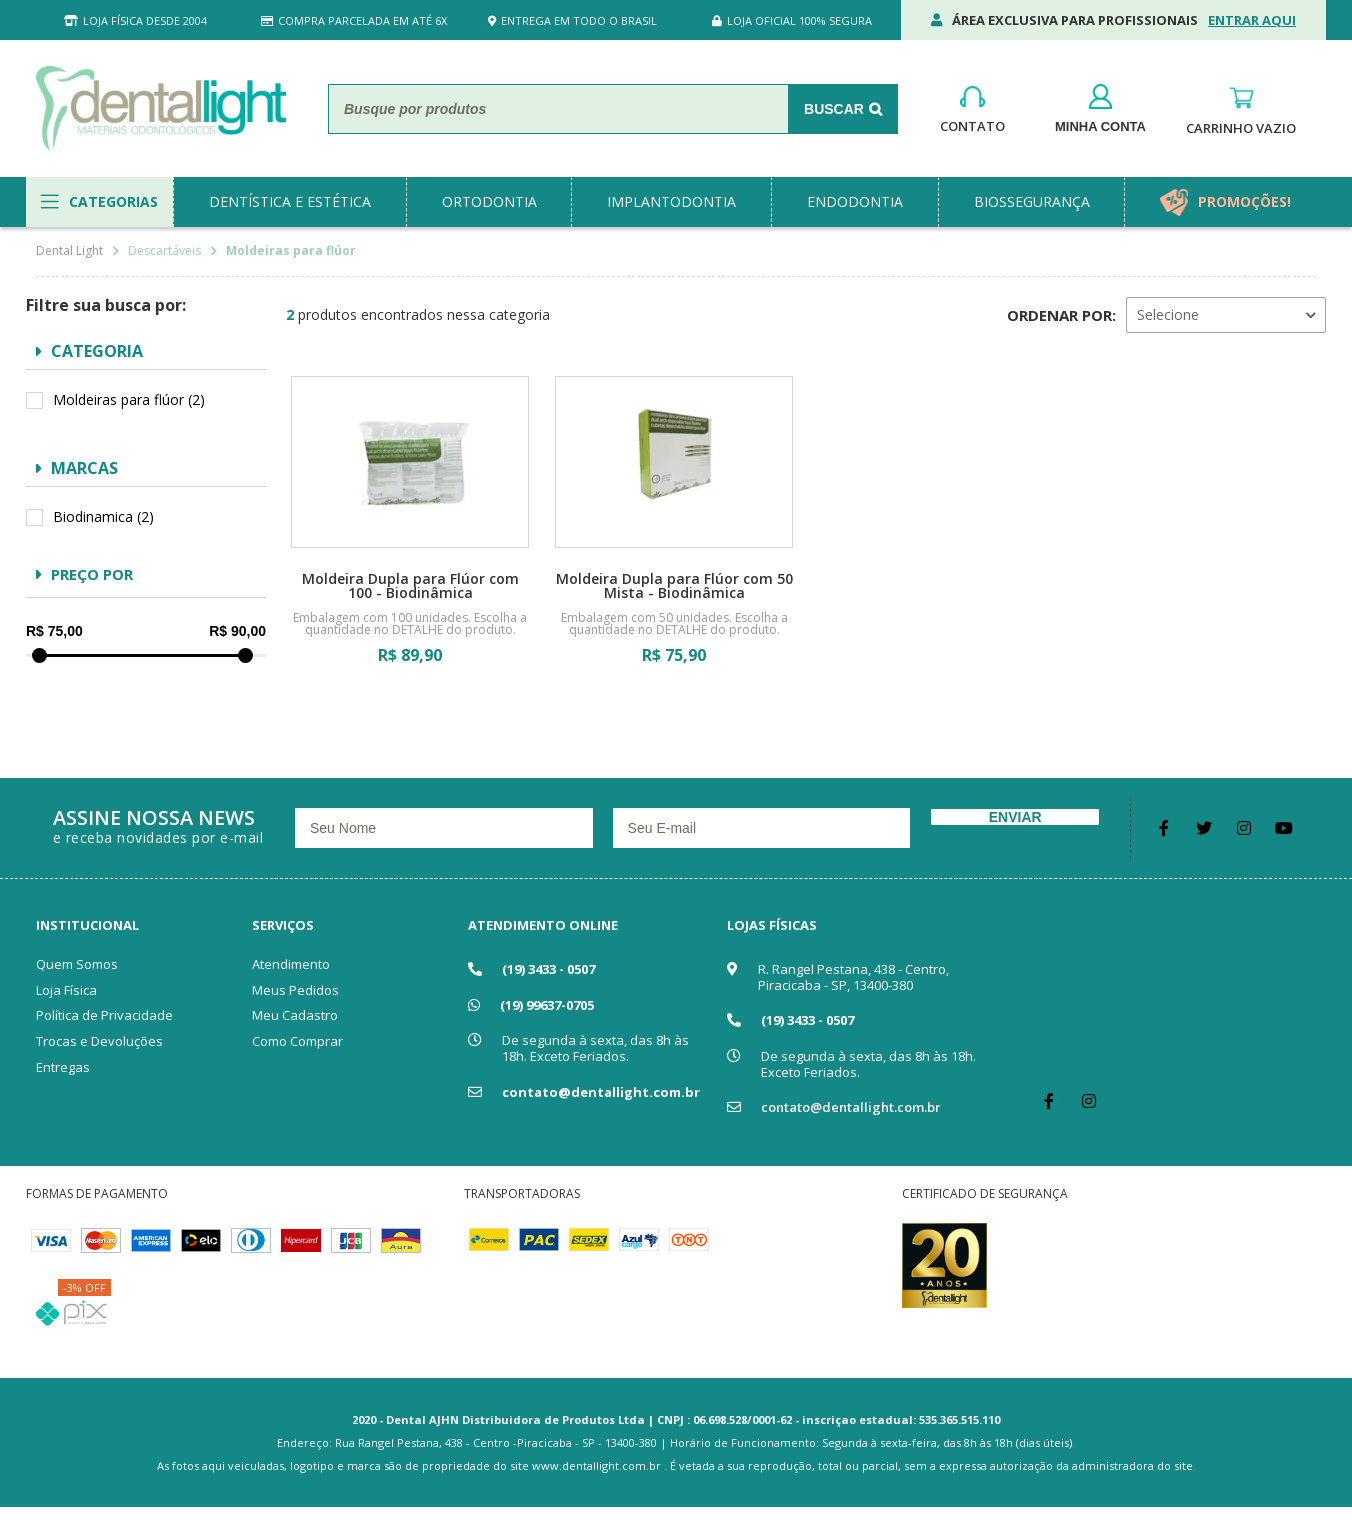 This screenshot has height=1532, width=1352. I want to click on Como Comprar, so click(297, 1041).